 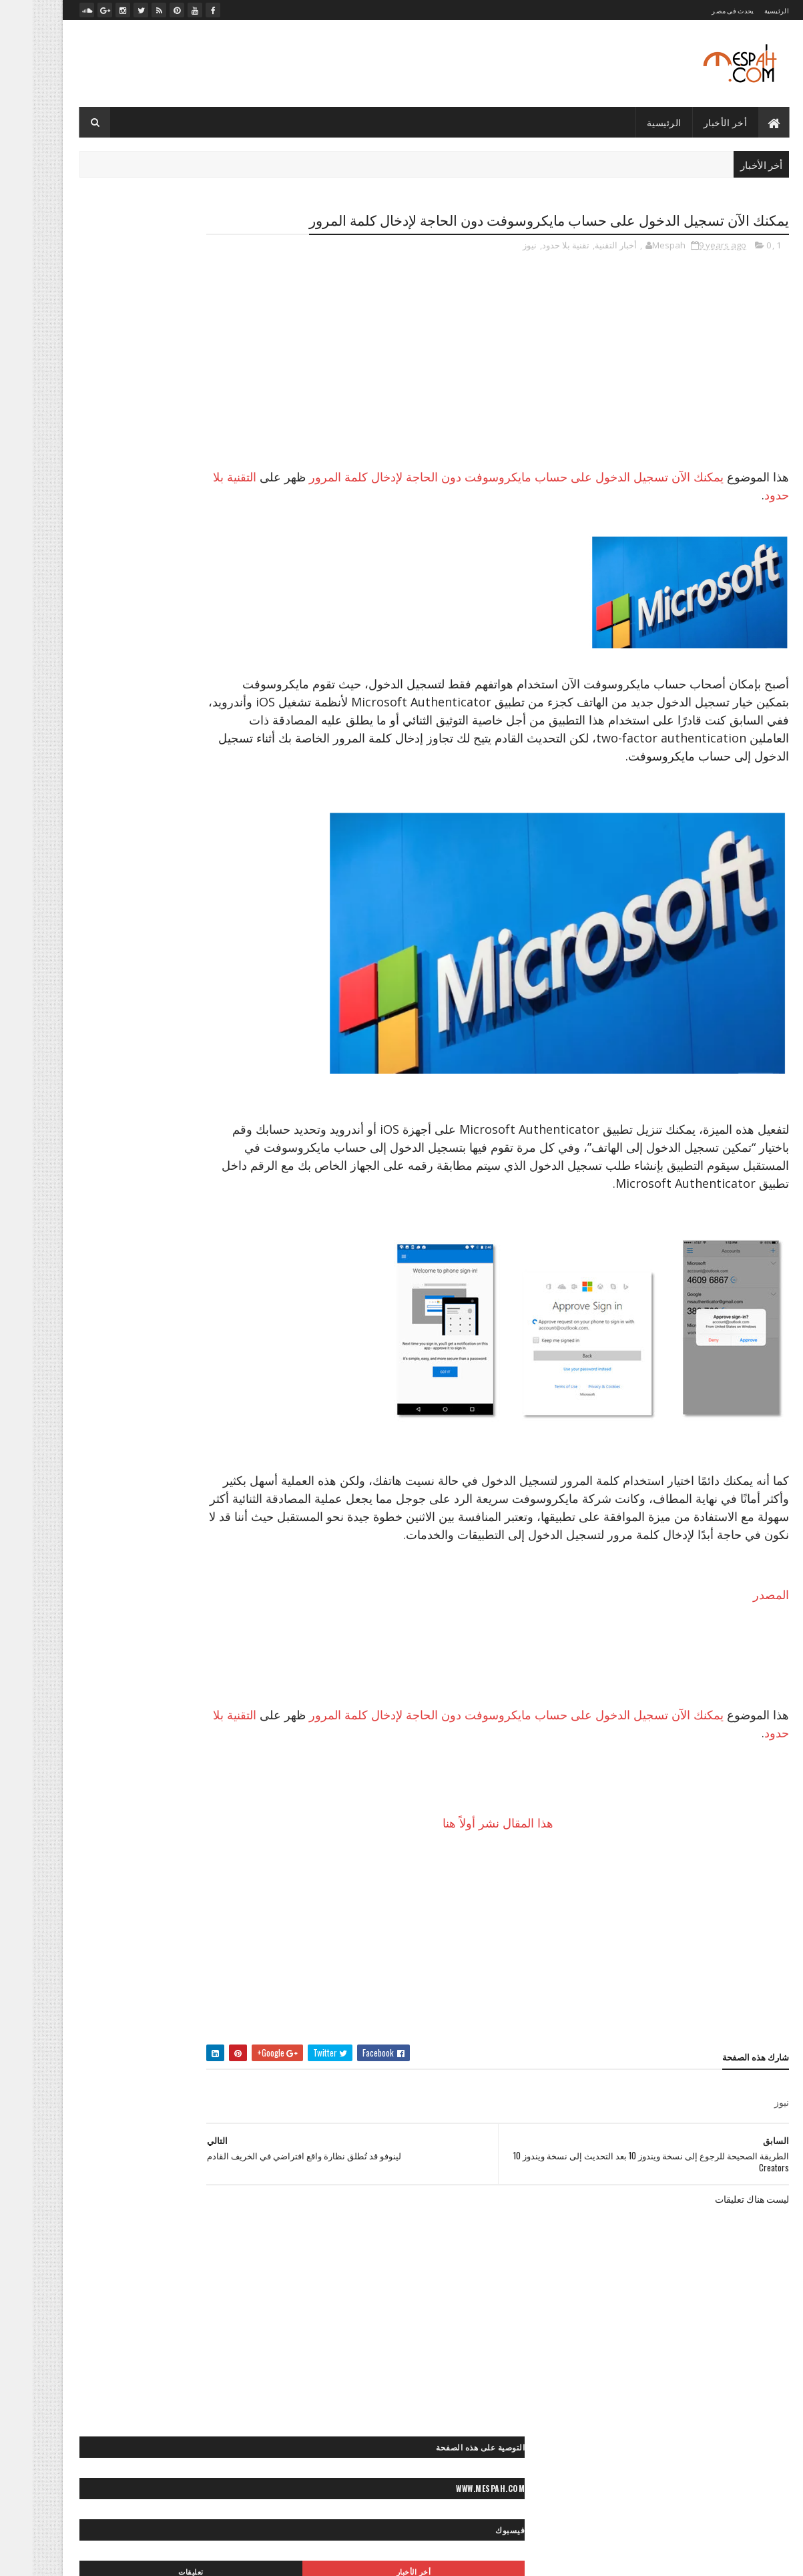 What do you see at coordinates (111, 1447) in the screenshot?
I see `◙ صور وتصميمات فنية` at bounding box center [111, 1447].